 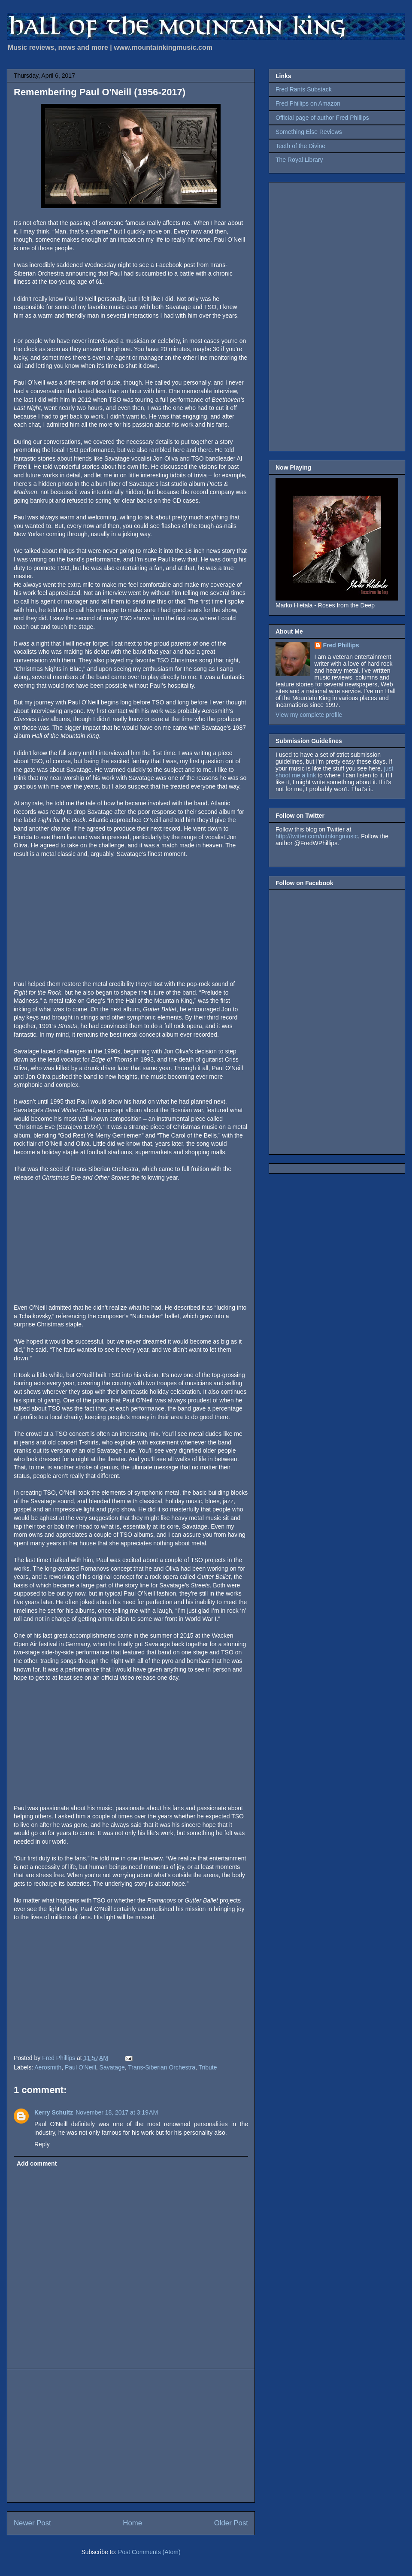 I want to click on Something Else Reviews, so click(x=309, y=131).